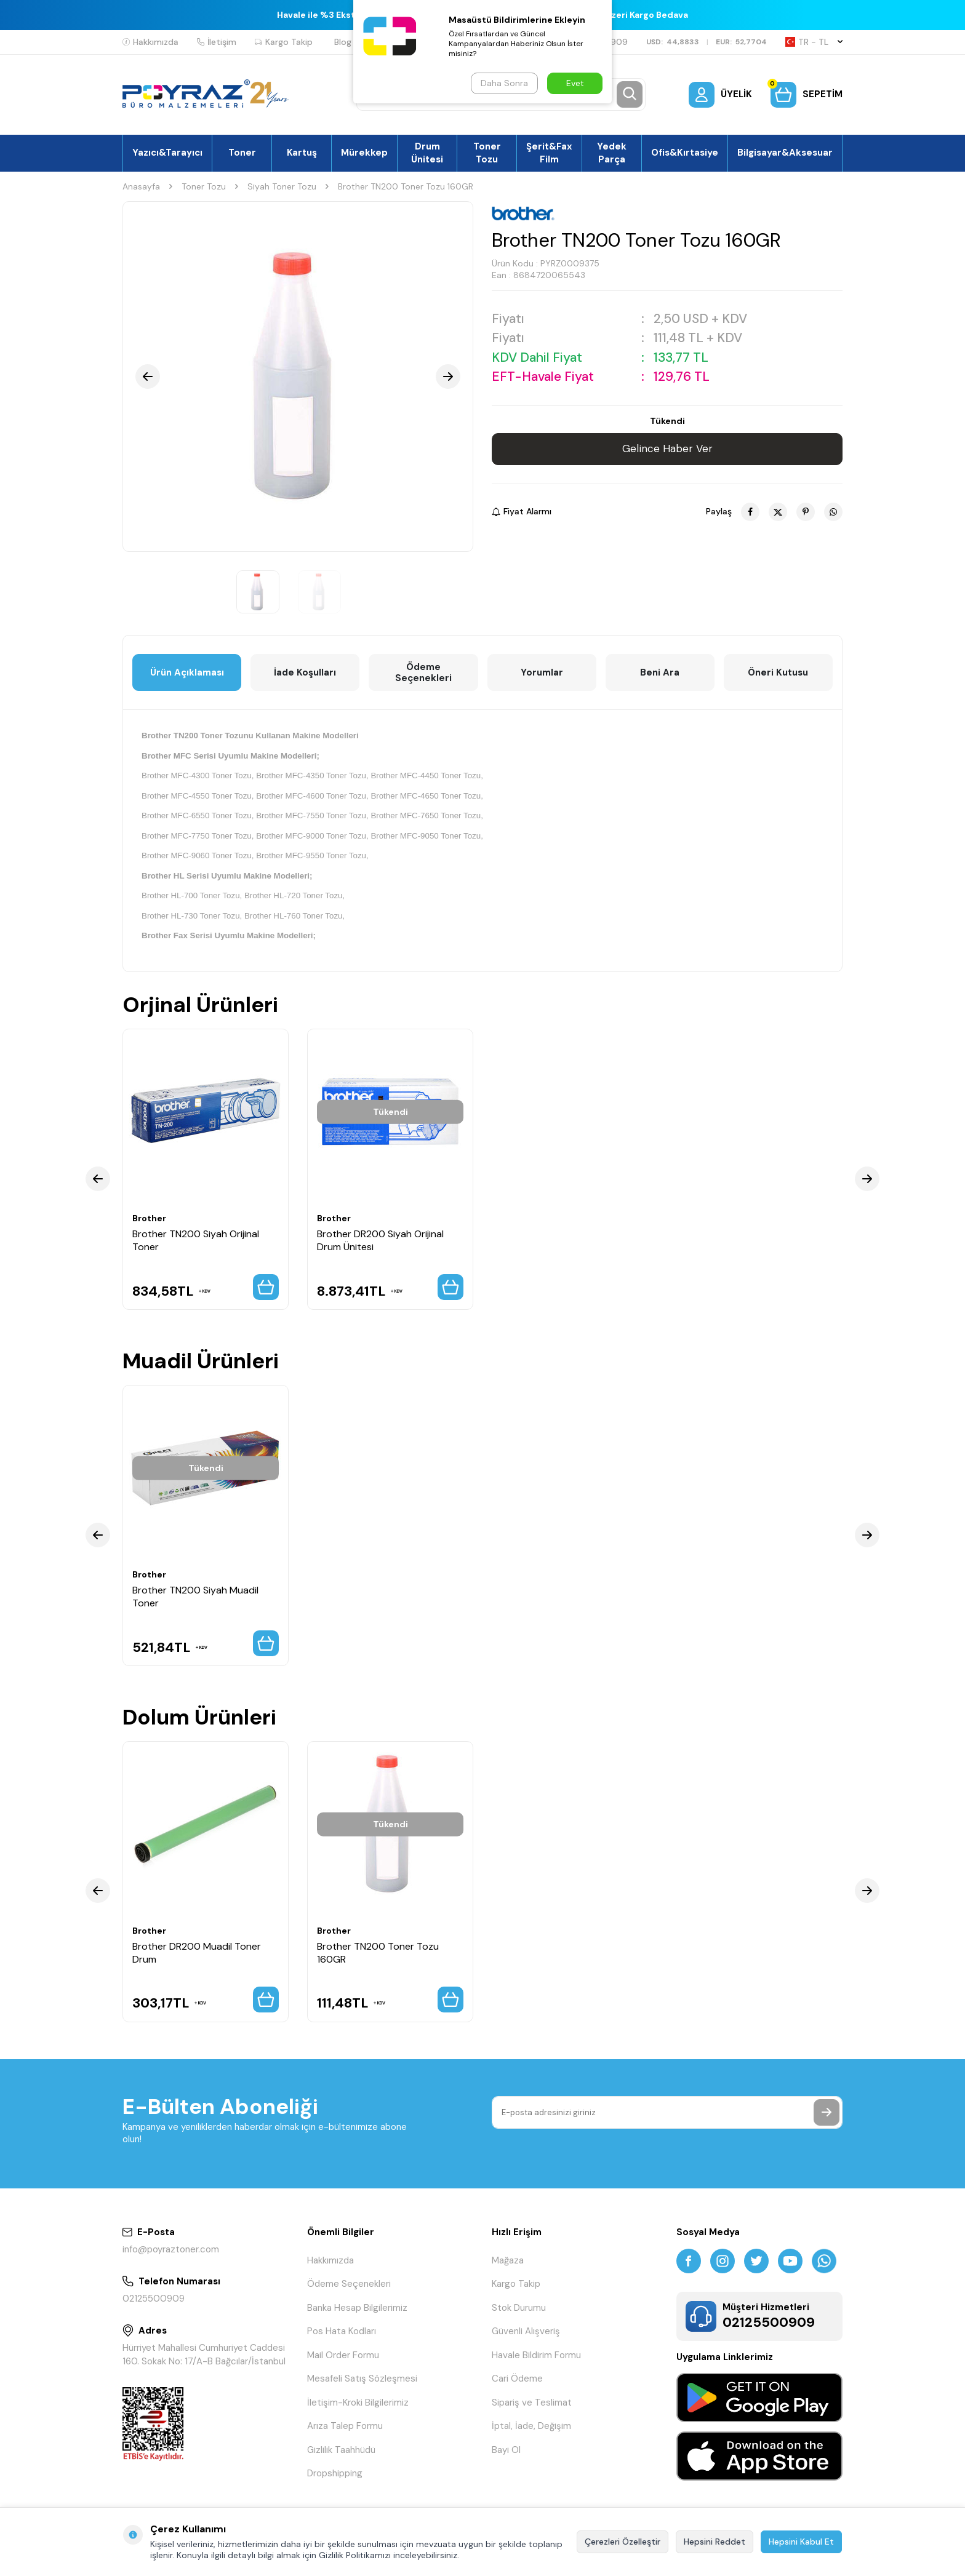 The height and width of the screenshot is (2576, 965). Describe the element at coordinates (150, 41) in the screenshot. I see `Hakkımızda` at that location.